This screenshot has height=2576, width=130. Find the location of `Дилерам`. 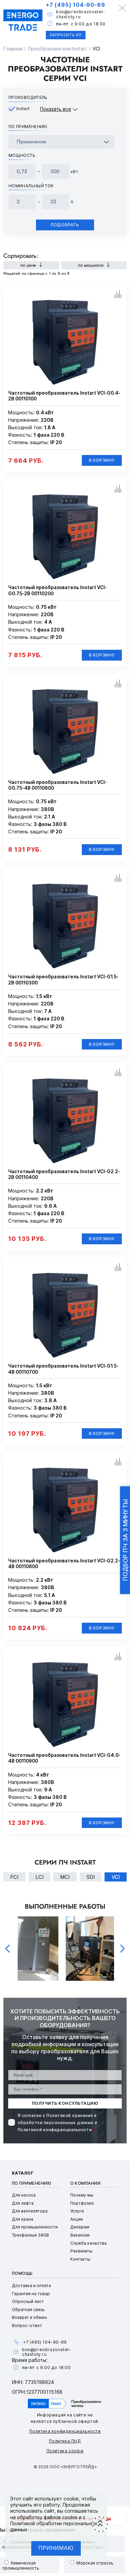

Дилерам is located at coordinates (79, 2226).